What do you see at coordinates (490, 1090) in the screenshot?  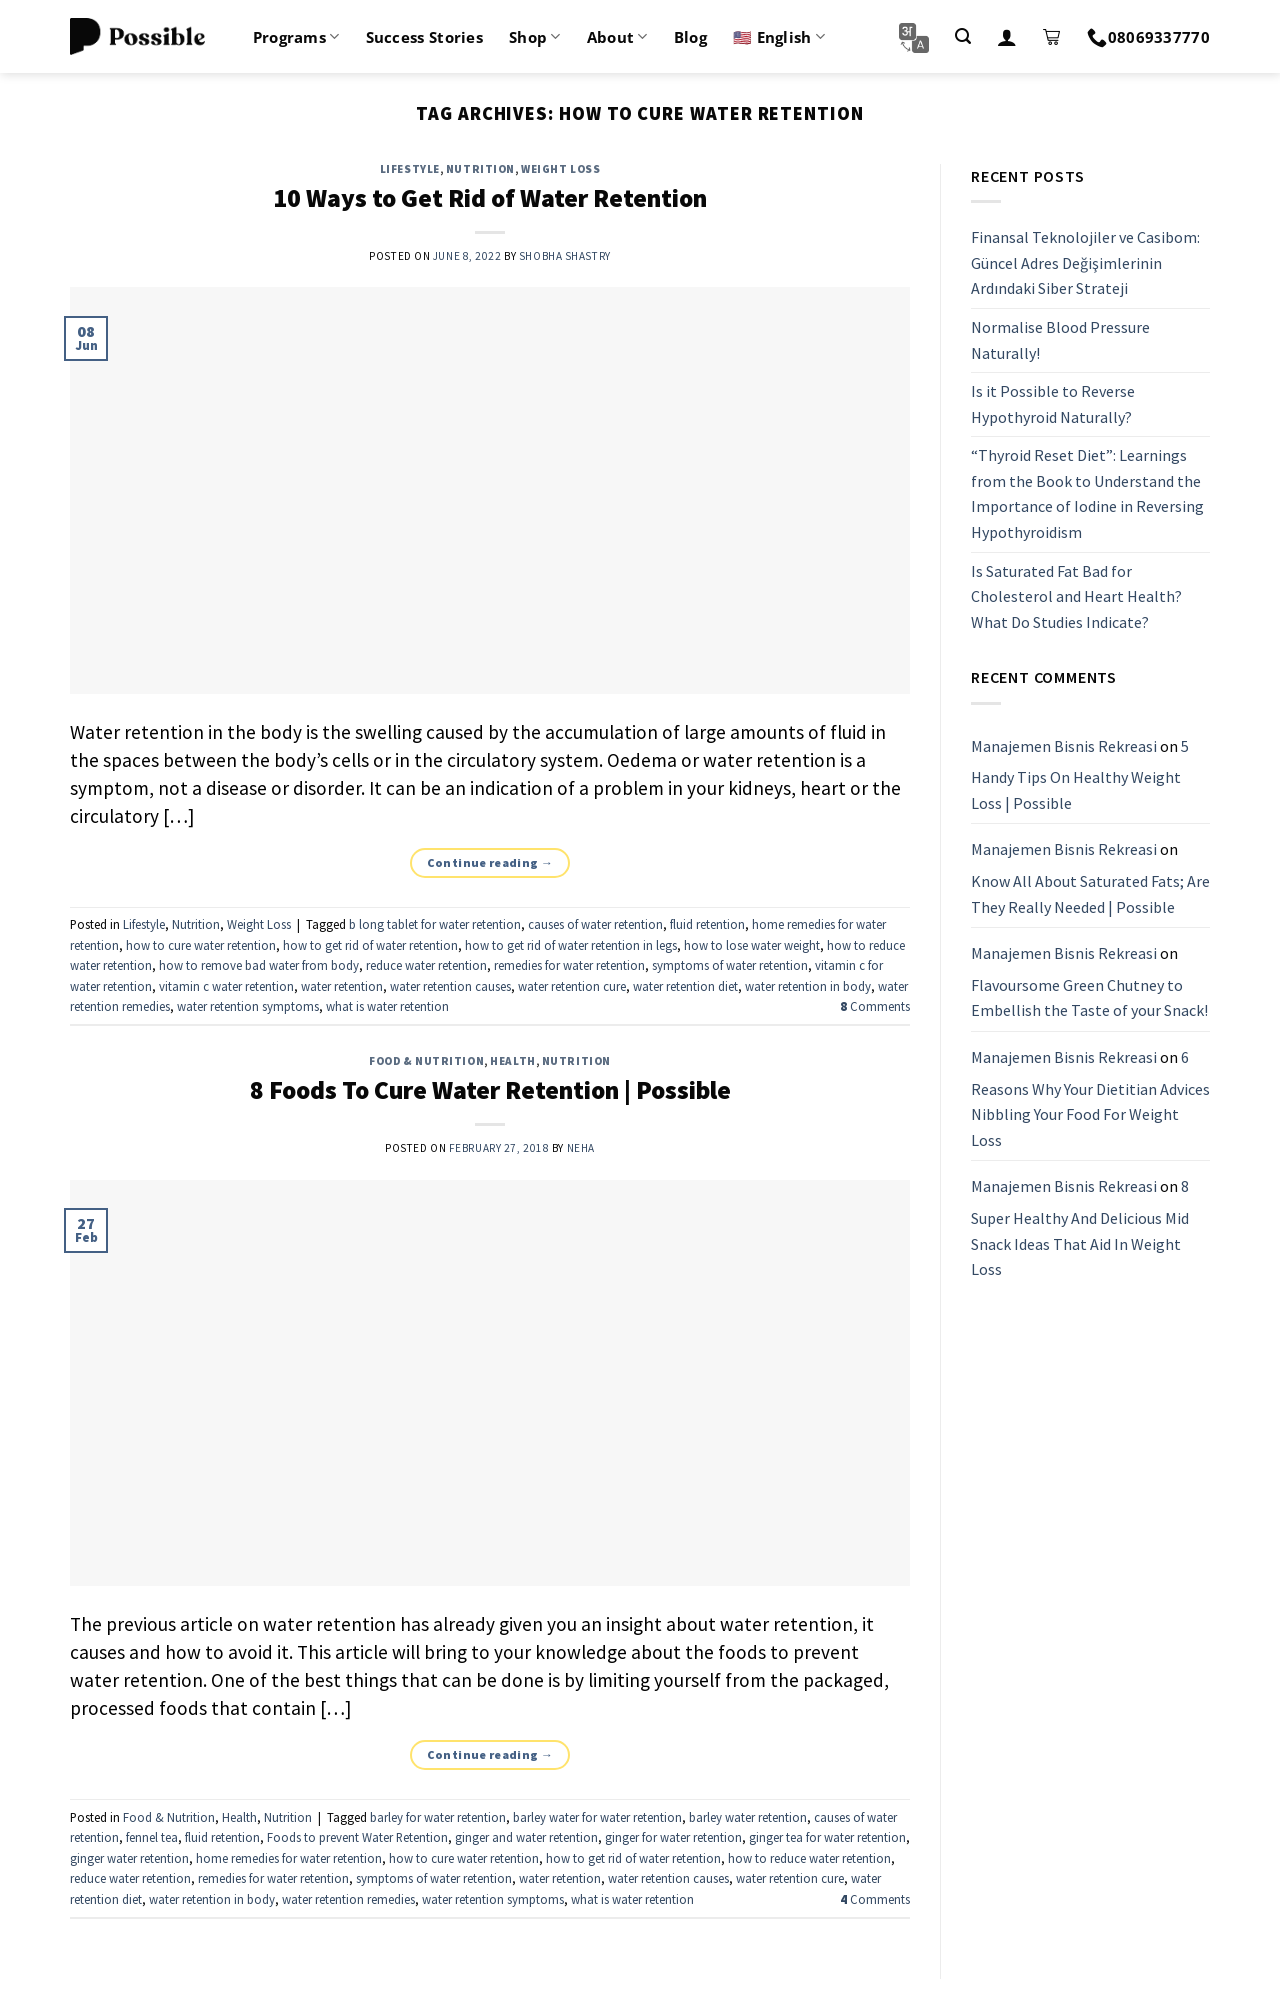 I see `8 Foods To Cure Water Retention | Possible` at bounding box center [490, 1090].